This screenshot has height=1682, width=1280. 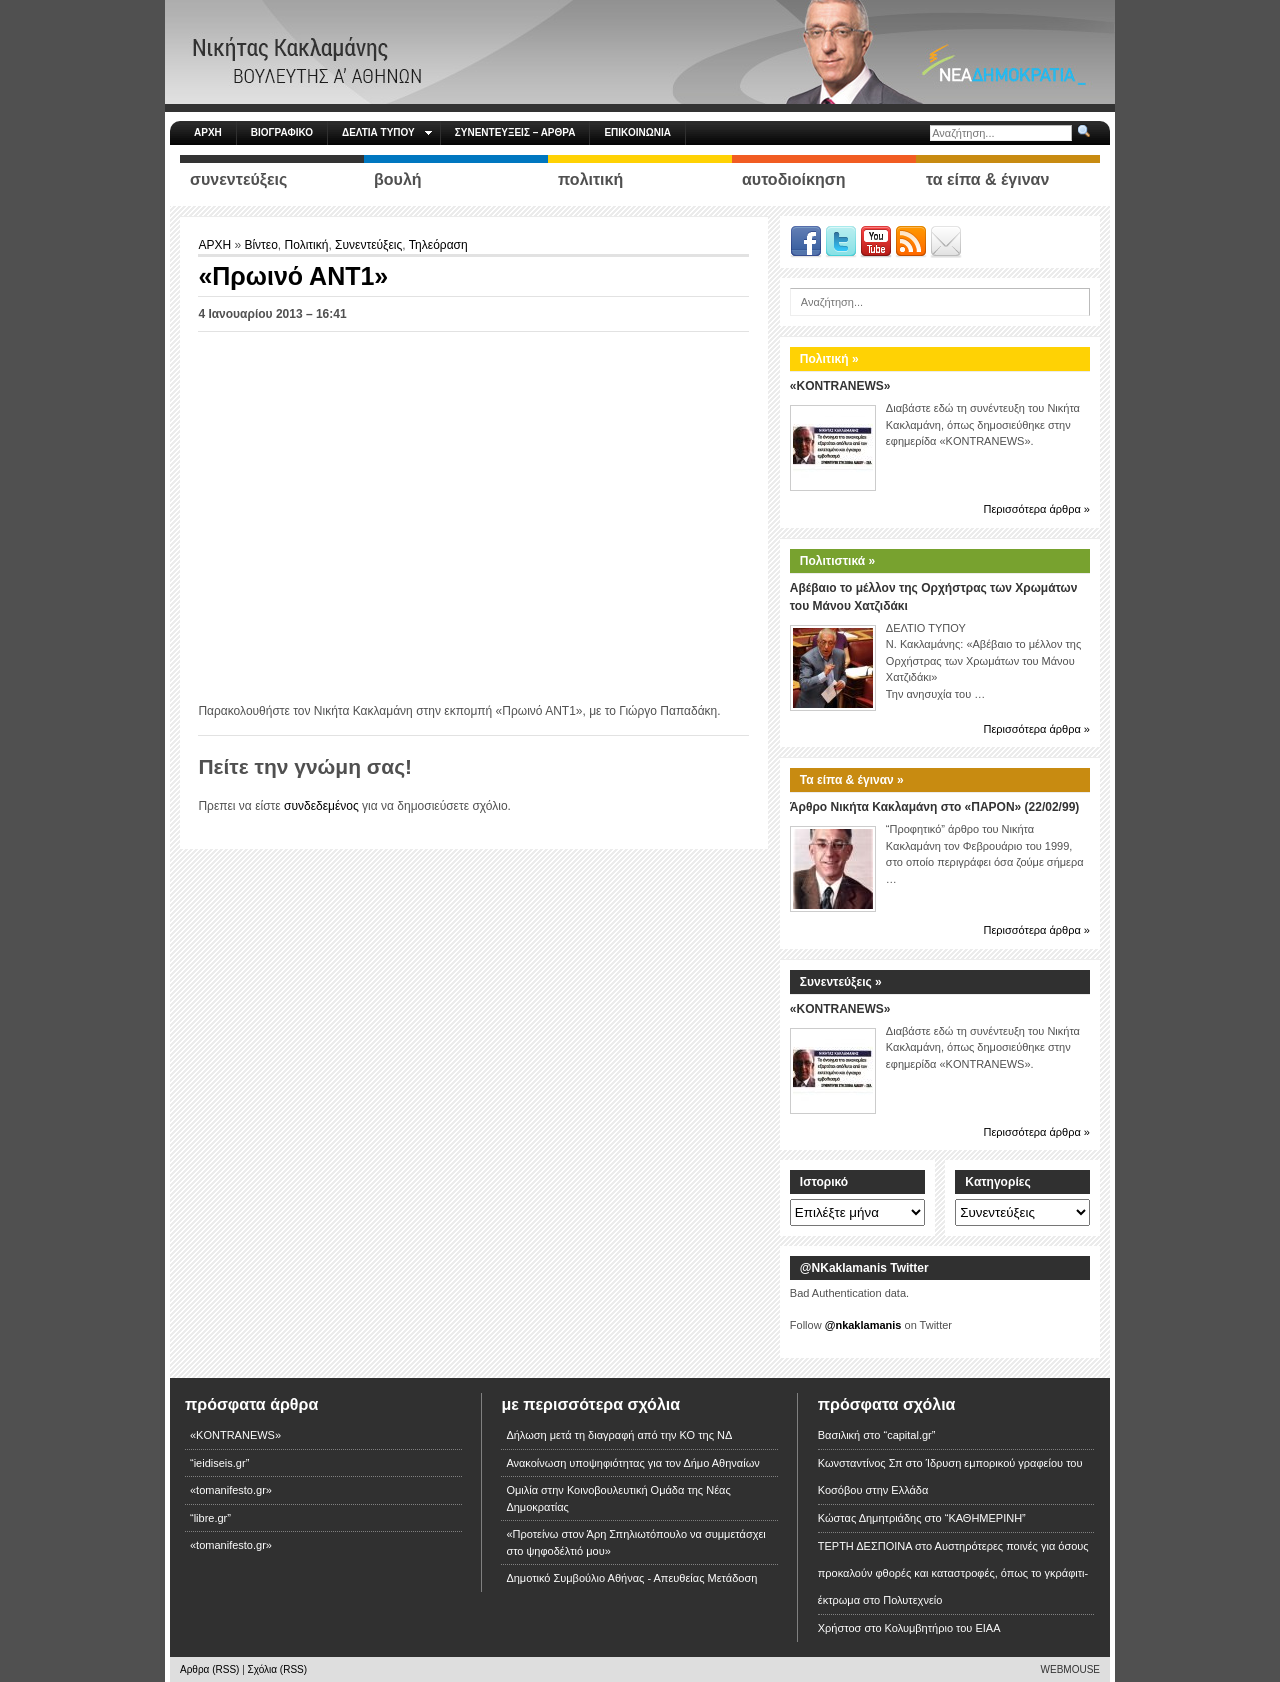 What do you see at coordinates (619, 1435) in the screenshot?
I see `Δήλωση μετά τη διαγραφή από την ΚΟ της ΝΔ` at bounding box center [619, 1435].